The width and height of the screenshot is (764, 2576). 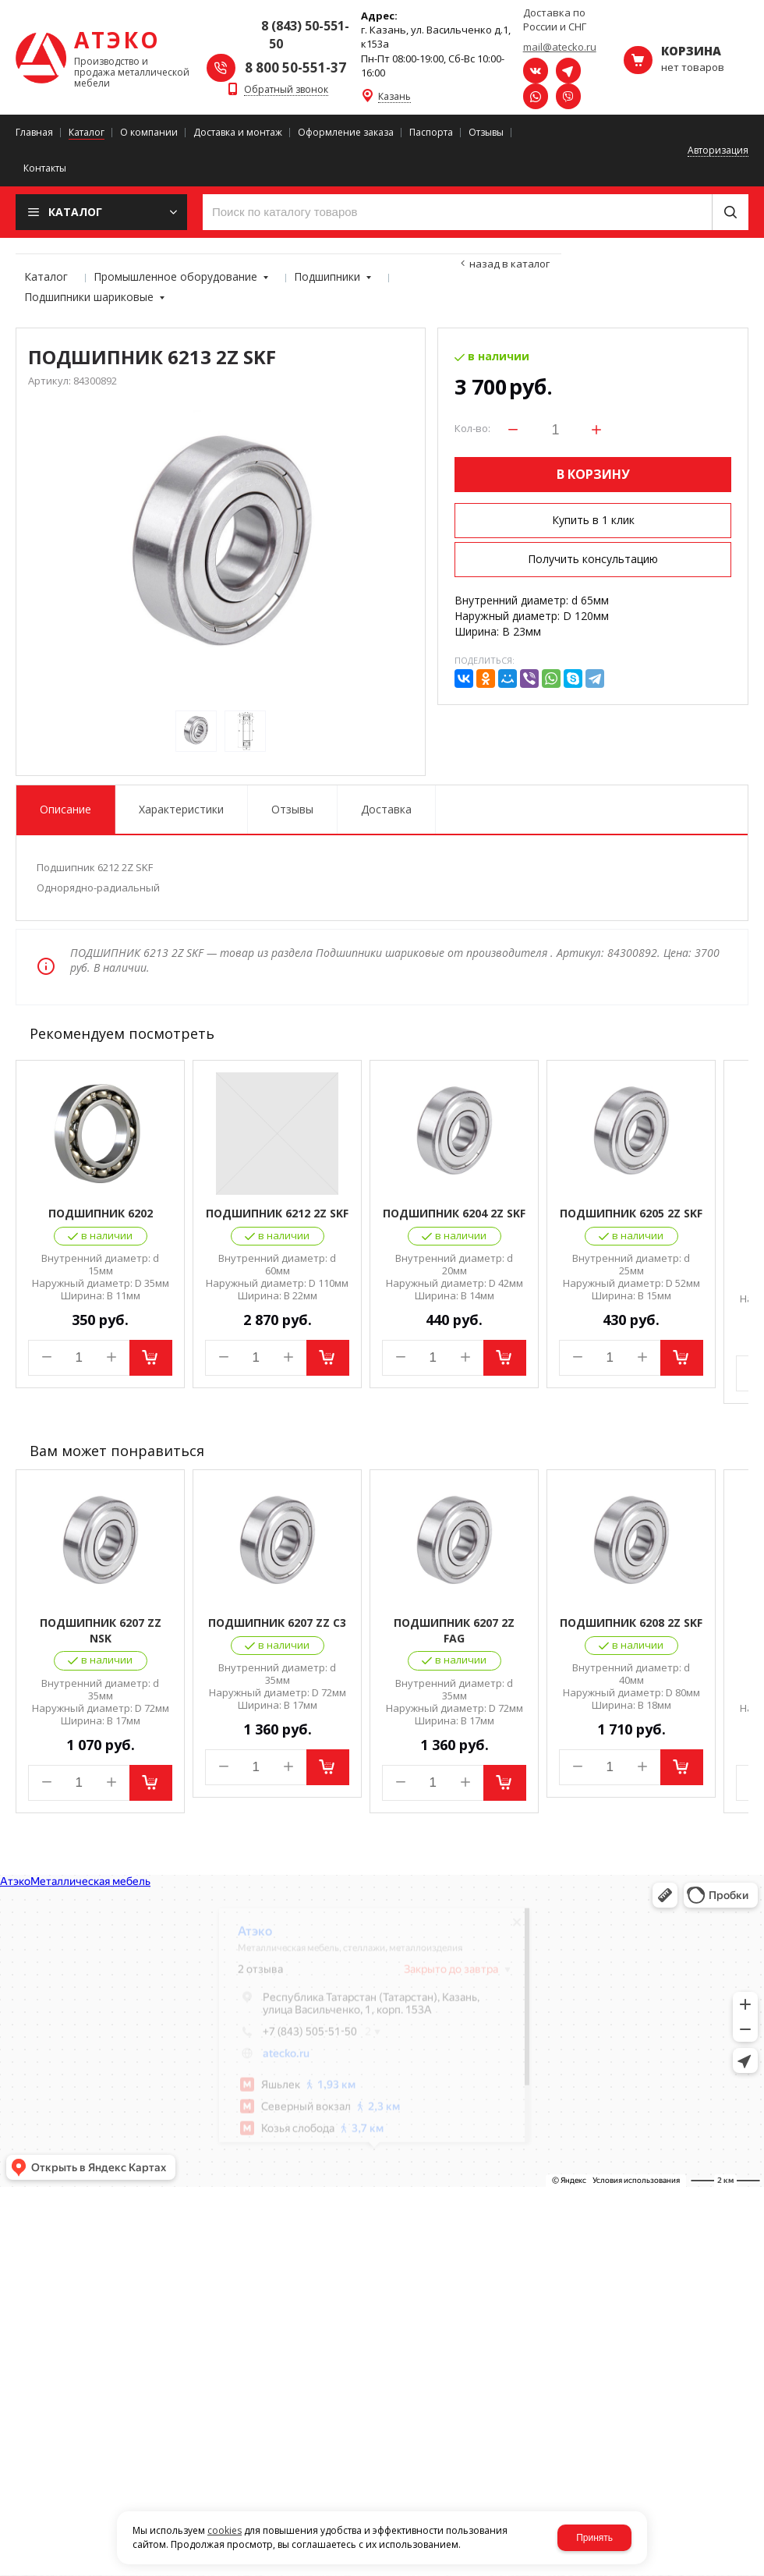 I want to click on Обратный звонок, so click(x=286, y=90).